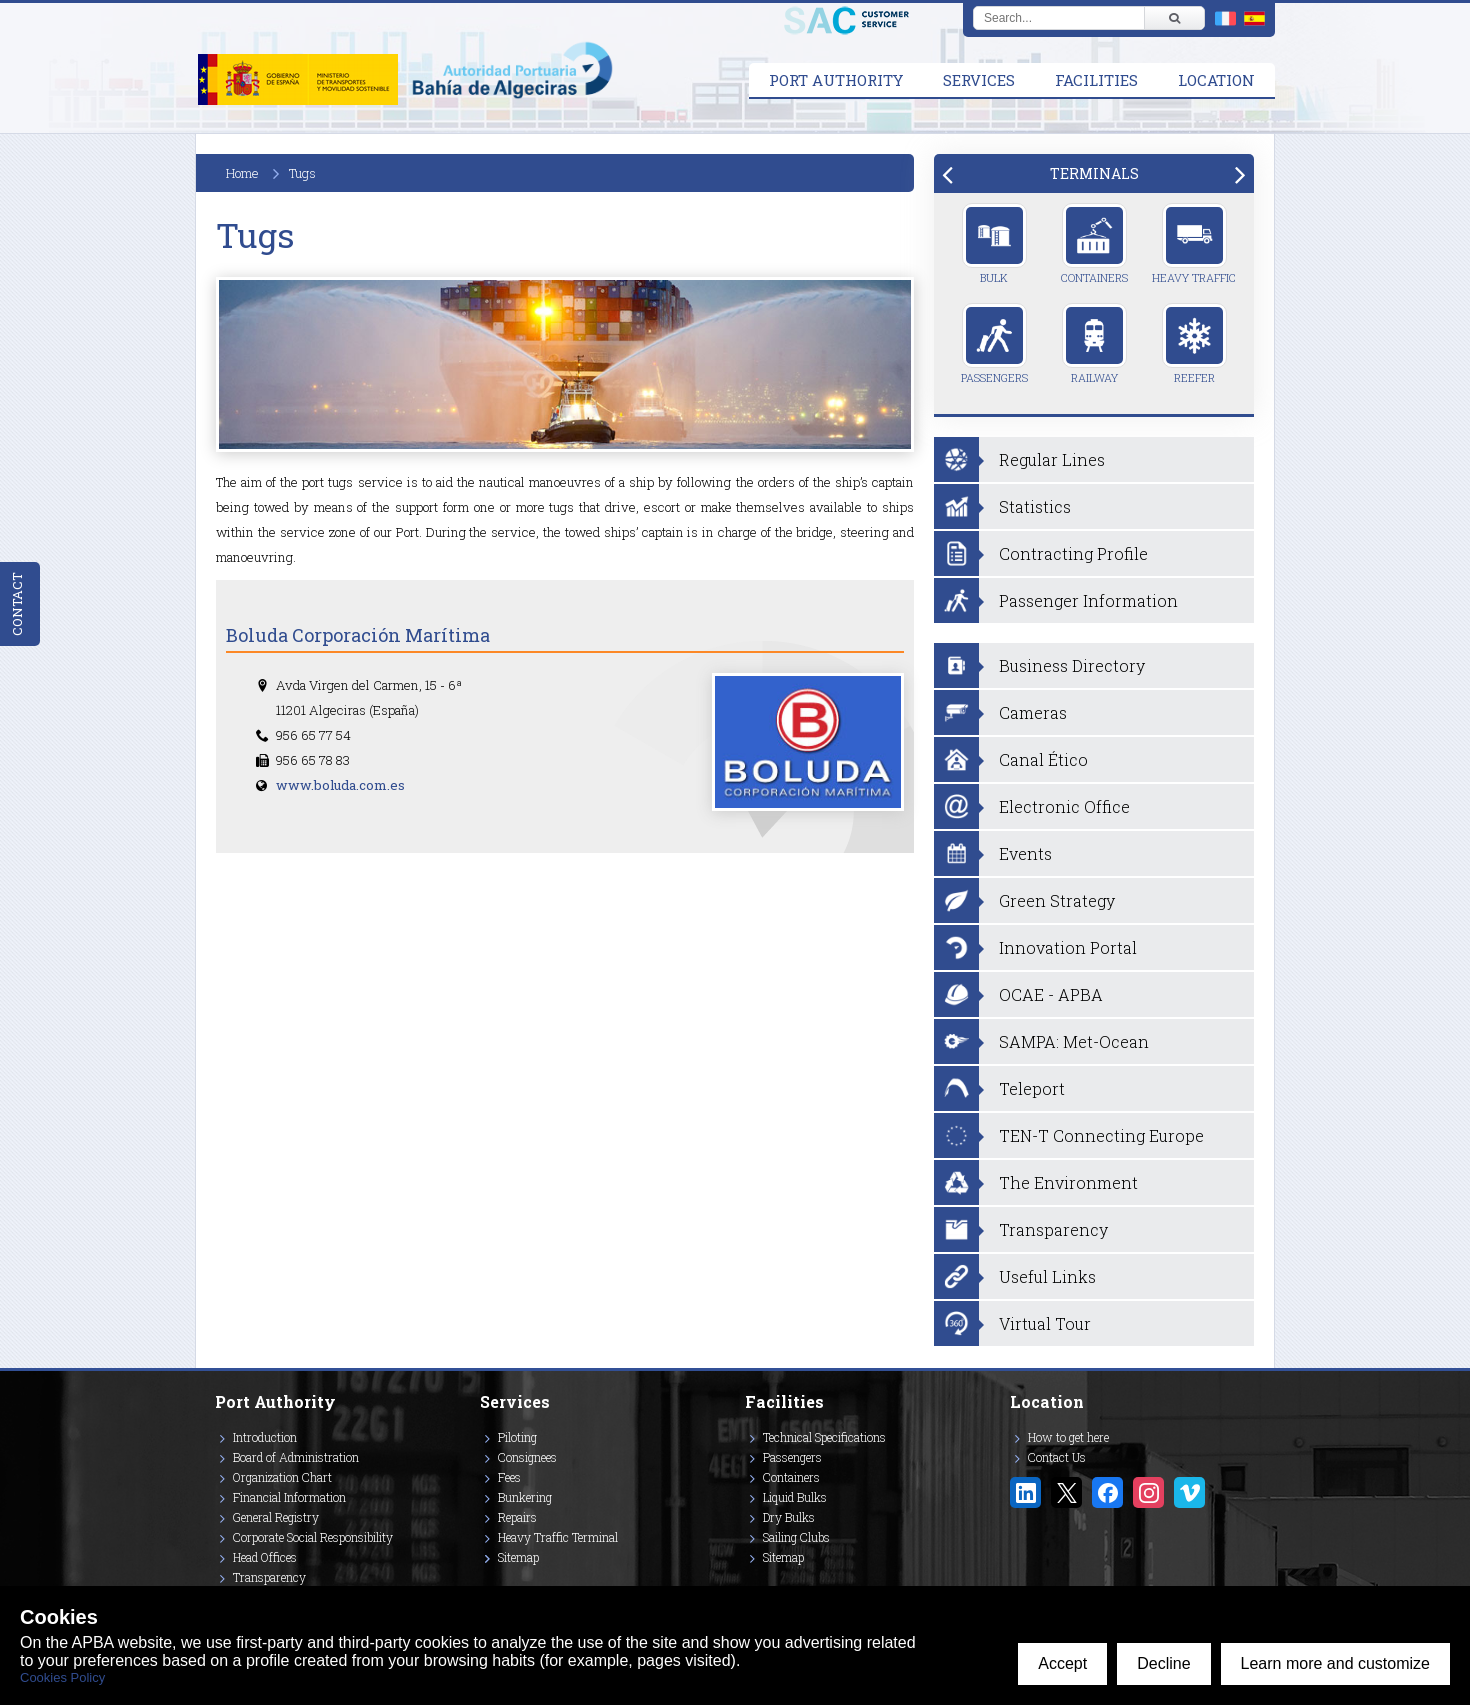 This screenshot has height=1705, width=1470. What do you see at coordinates (517, 1517) in the screenshot?
I see `Repairs` at bounding box center [517, 1517].